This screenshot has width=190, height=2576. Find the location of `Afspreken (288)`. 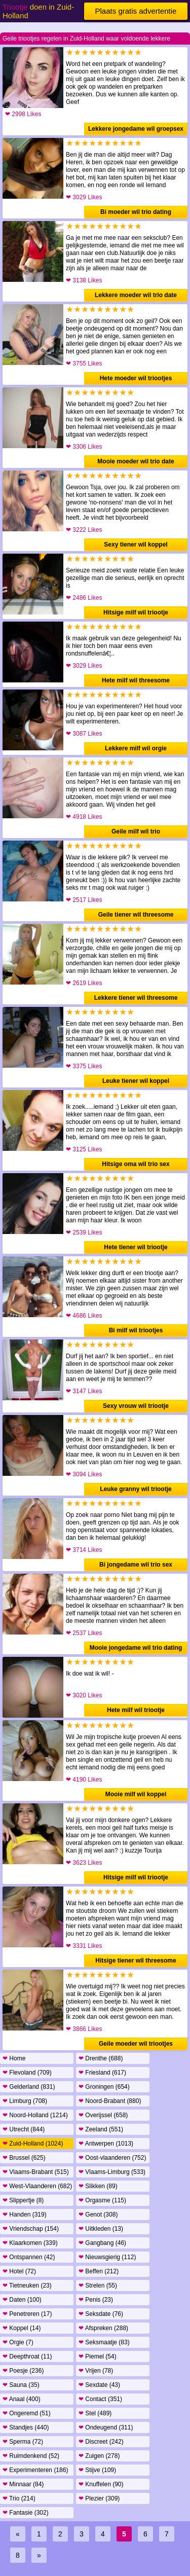

Afspreken (288) is located at coordinates (103, 2328).